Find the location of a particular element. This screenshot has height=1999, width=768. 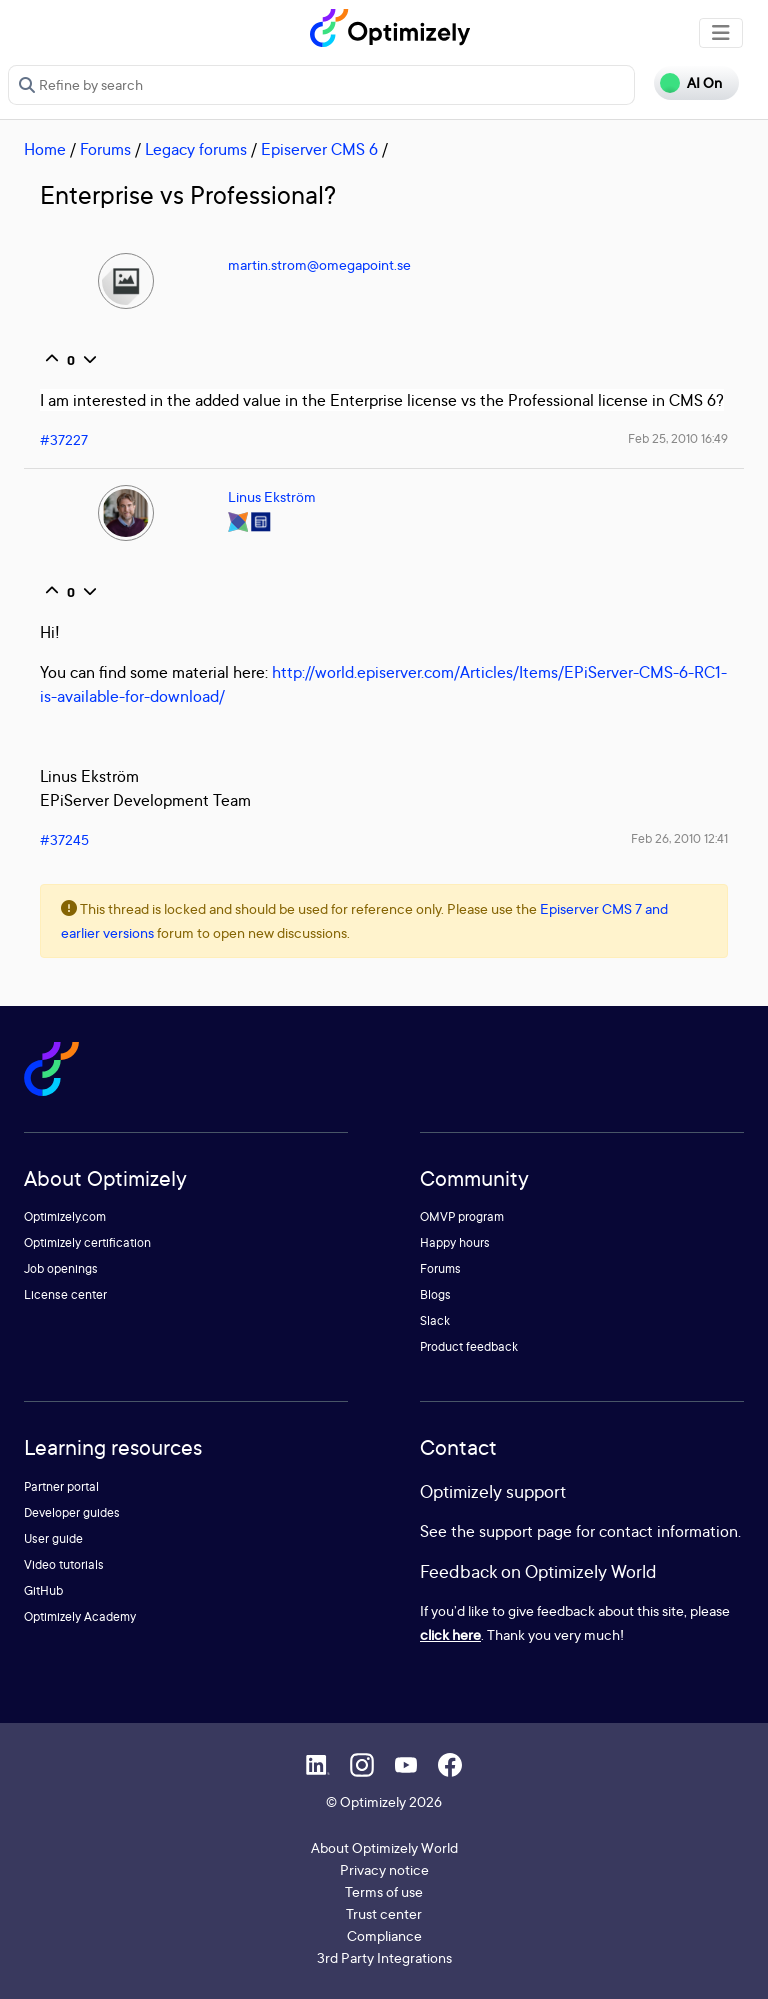

martin.strom@omegapoint.se is located at coordinates (319, 264).